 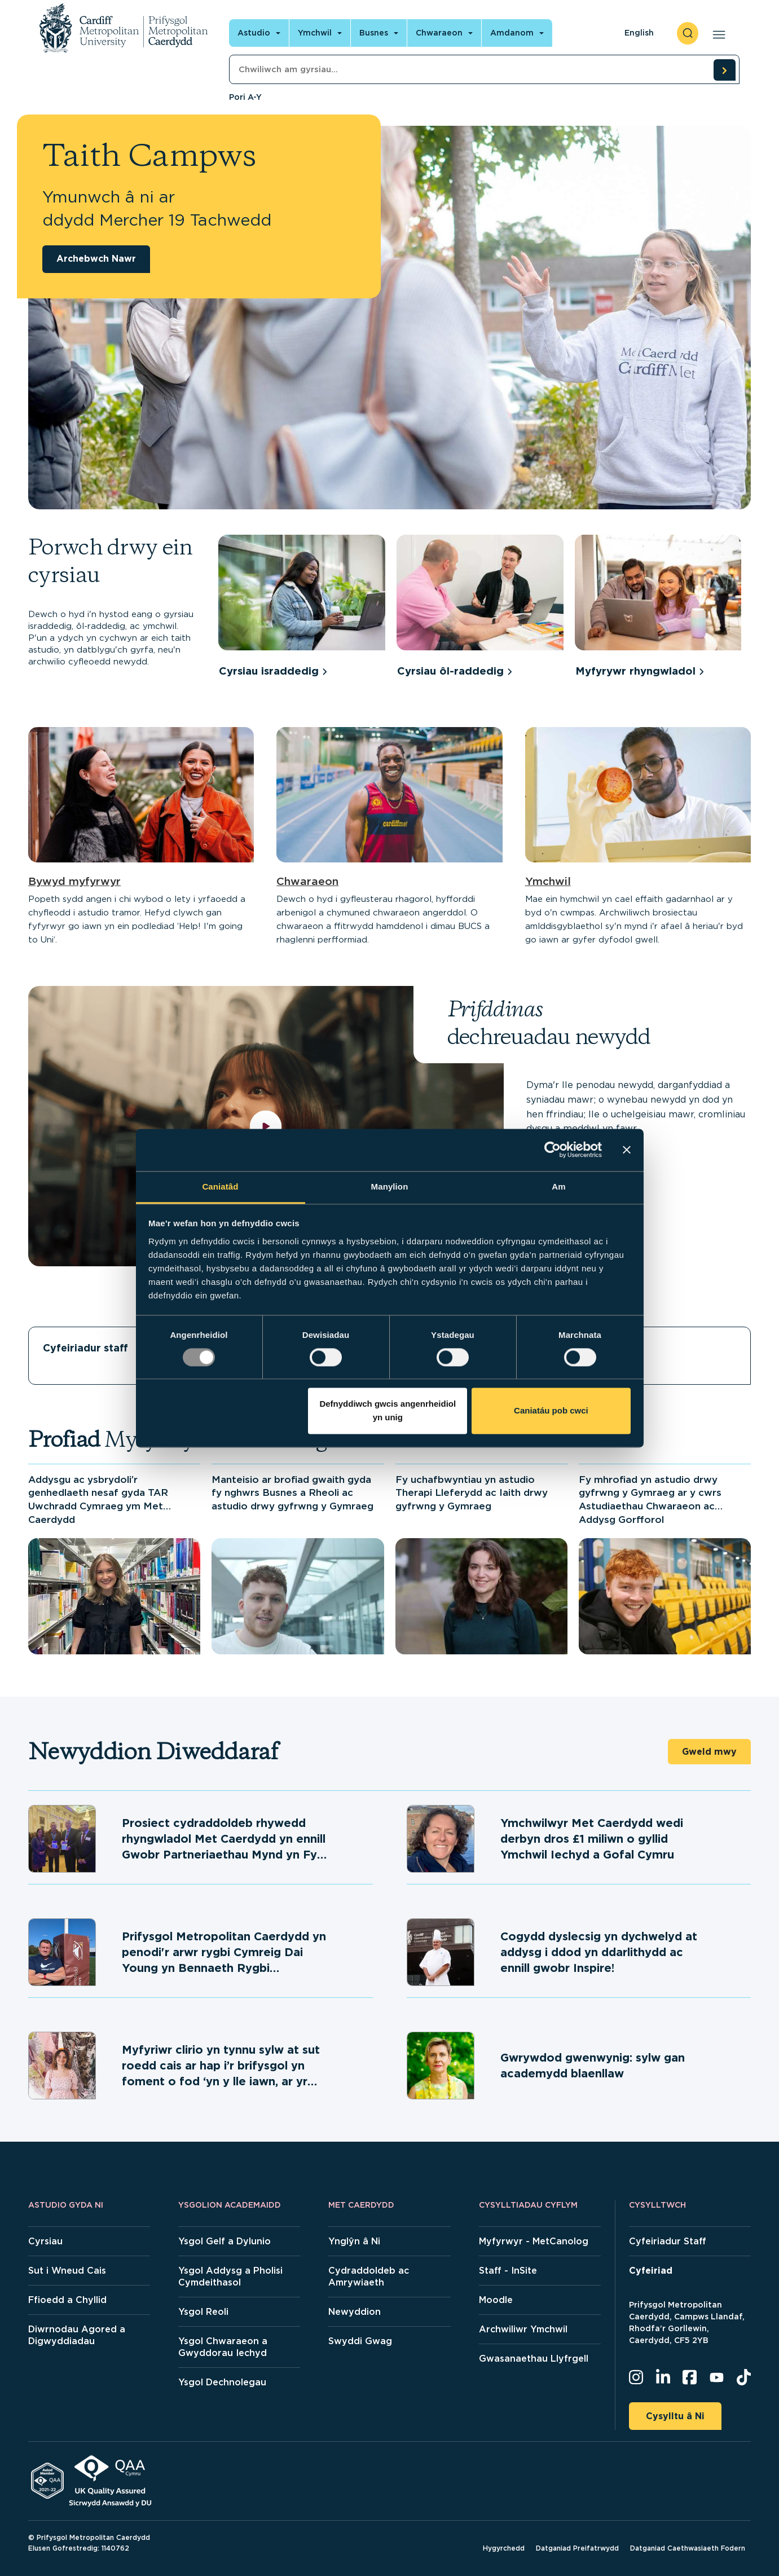 What do you see at coordinates (577, 2548) in the screenshot?
I see `Datganiad Preifatrwydd` at bounding box center [577, 2548].